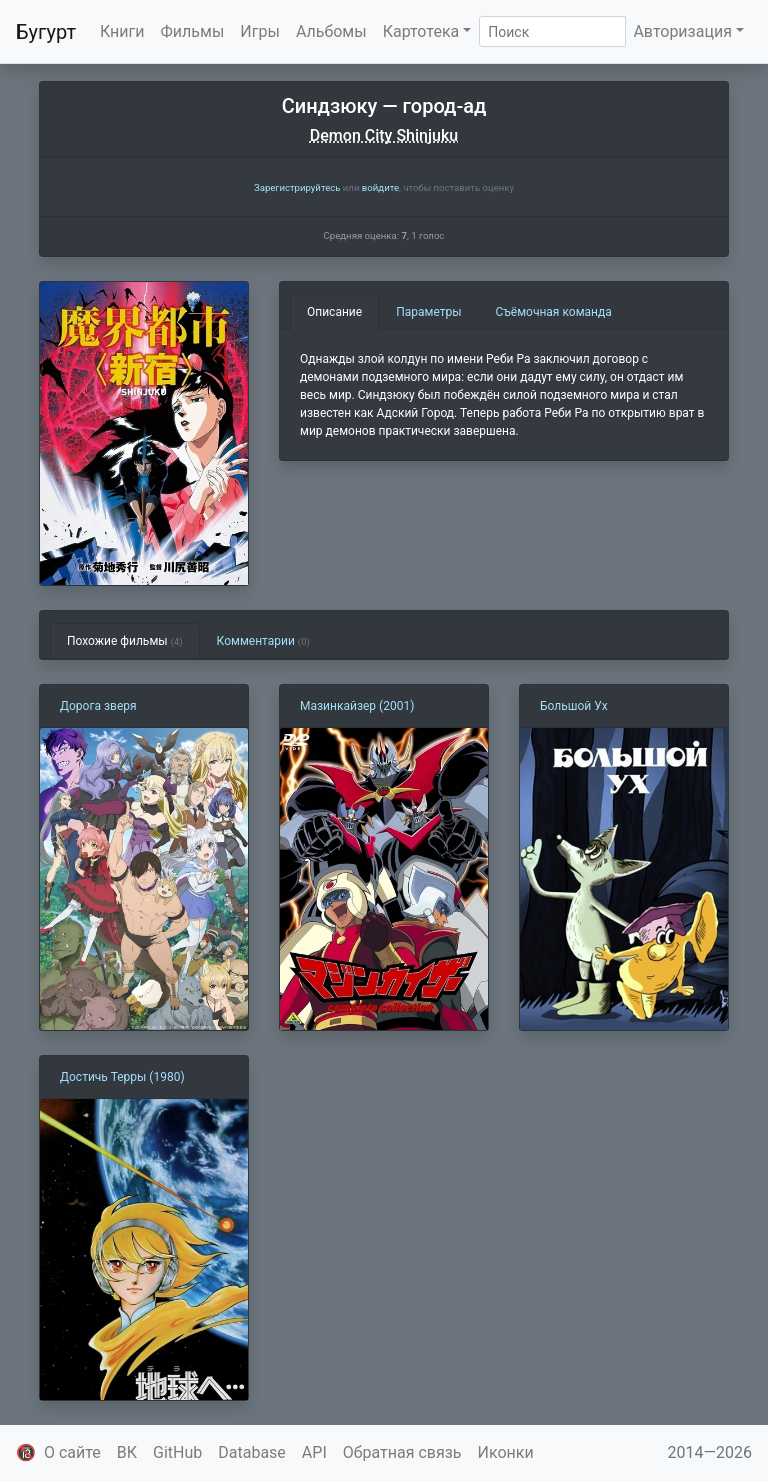 Image resolution: width=768 pixels, height=1481 pixels. What do you see at coordinates (574, 706) in the screenshot?
I see `Большой Ух` at bounding box center [574, 706].